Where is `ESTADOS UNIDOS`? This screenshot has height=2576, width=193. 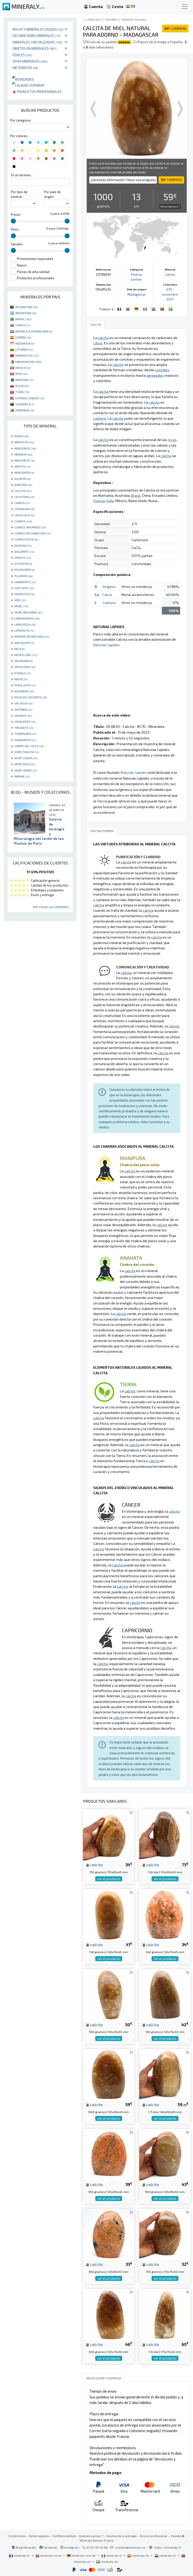 ESTADOS UNIDOS is located at coordinates (29, 398).